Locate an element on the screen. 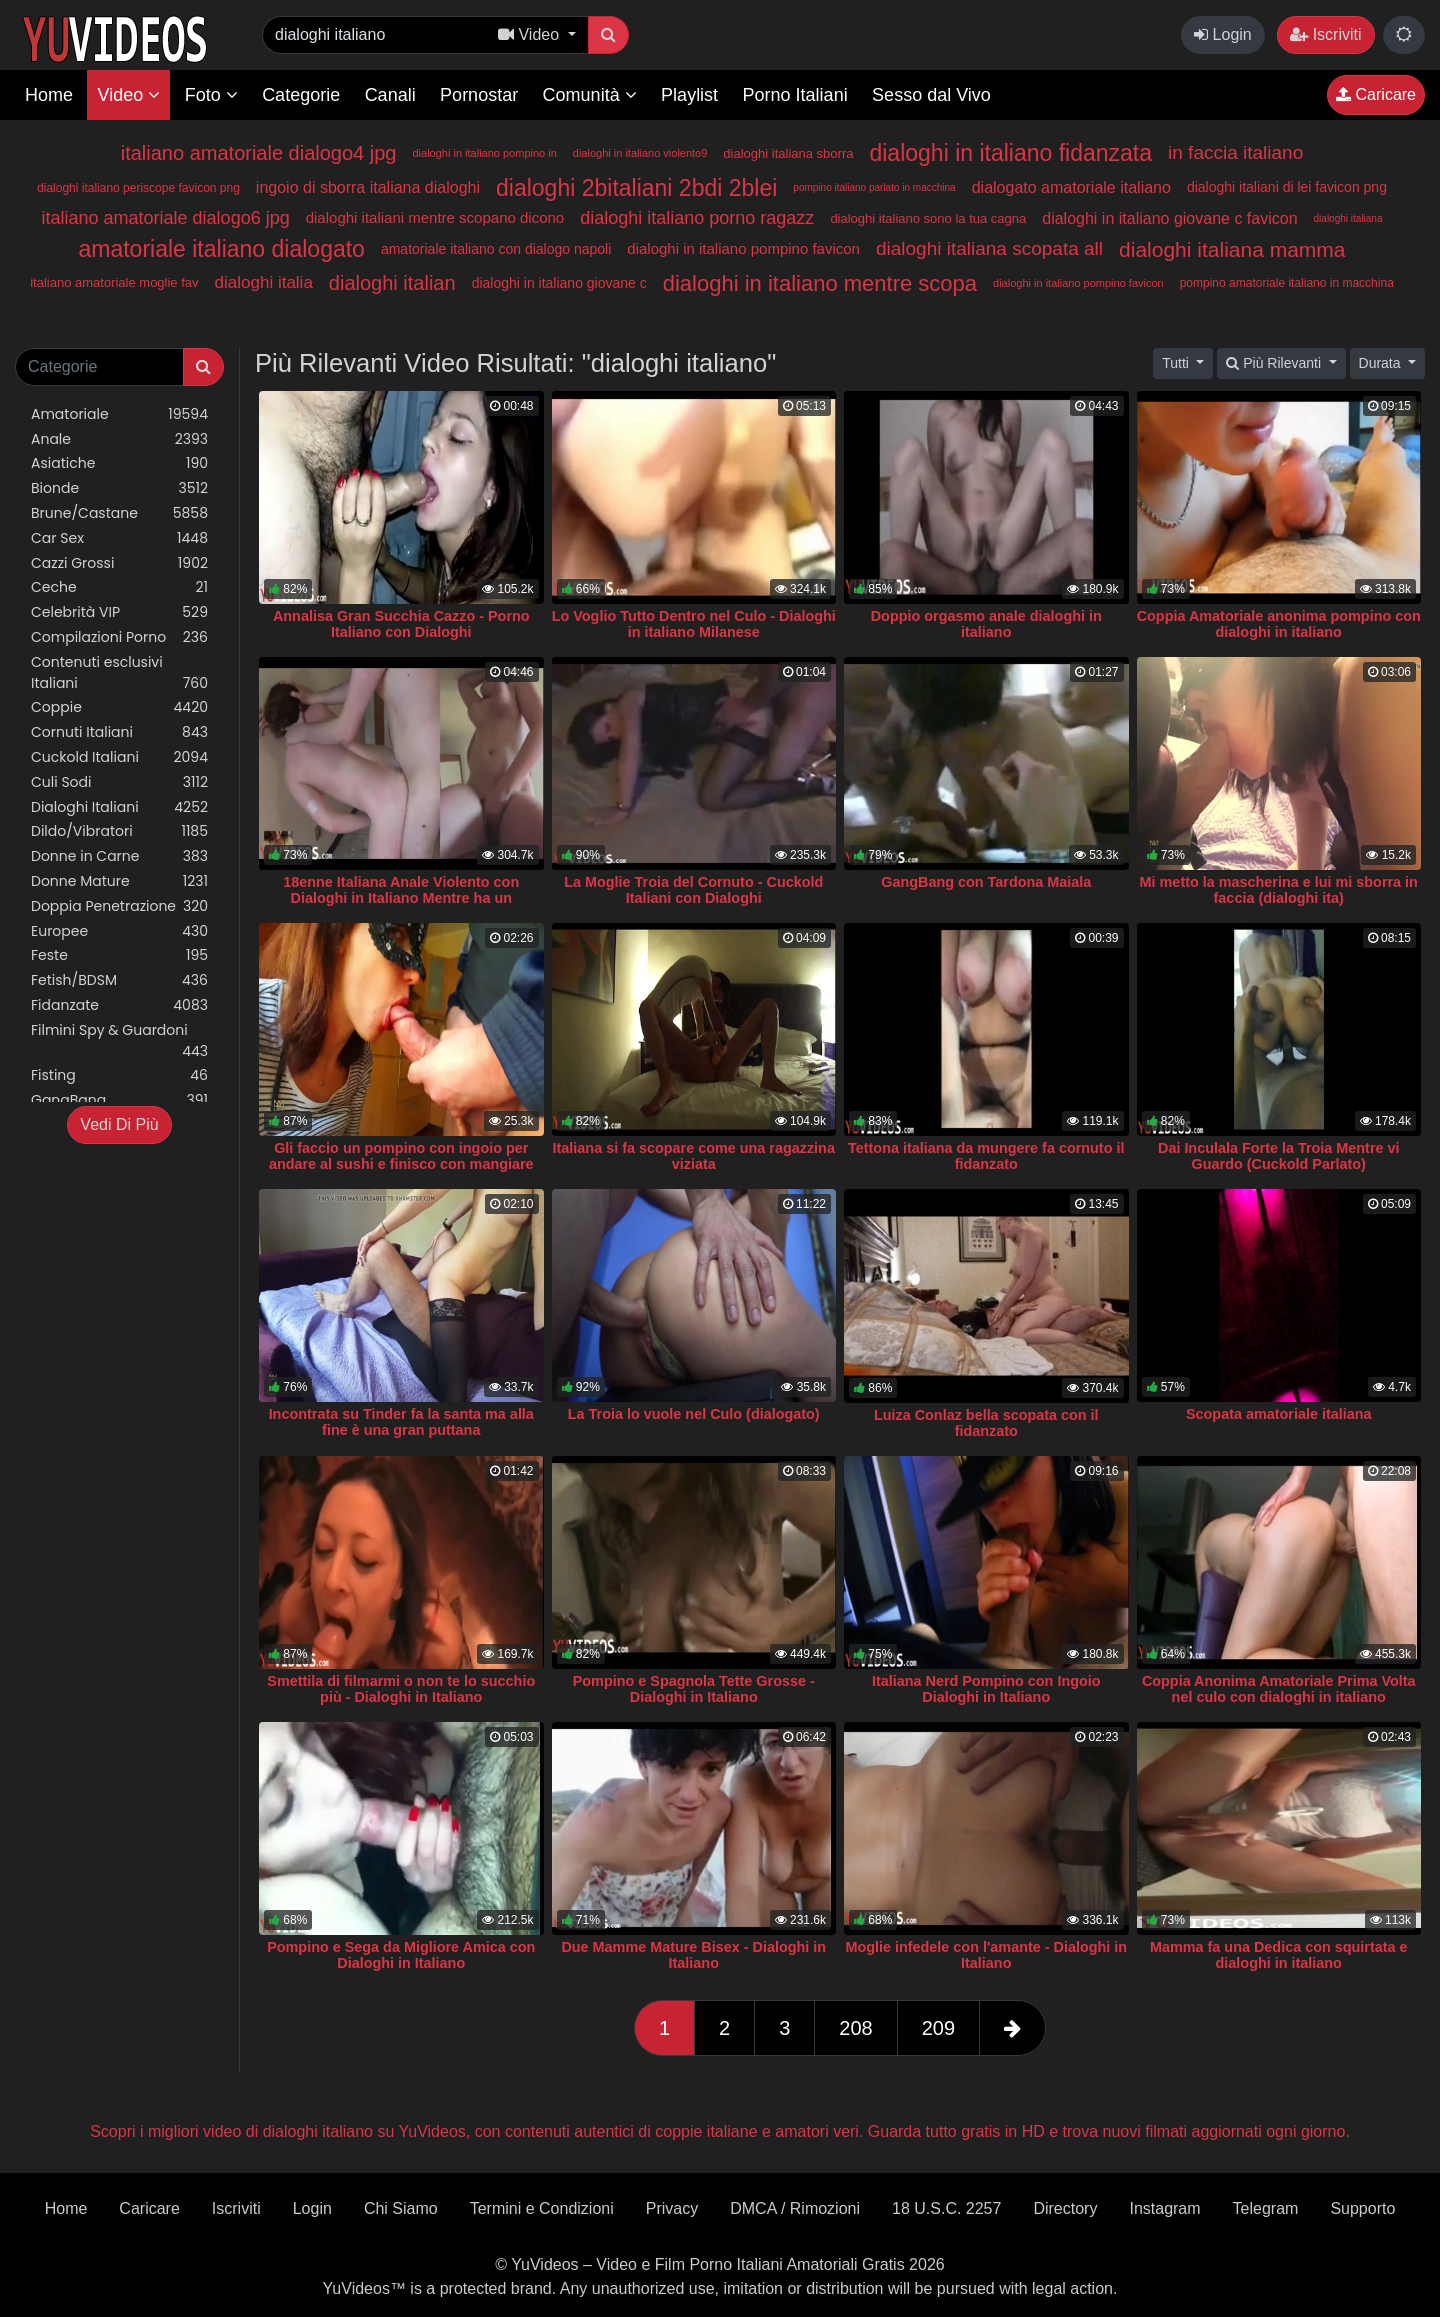 This screenshot has width=1440, height=2317. Tettona italiana da mungere fa cornuto il fidanzato is located at coordinates (986, 1156).